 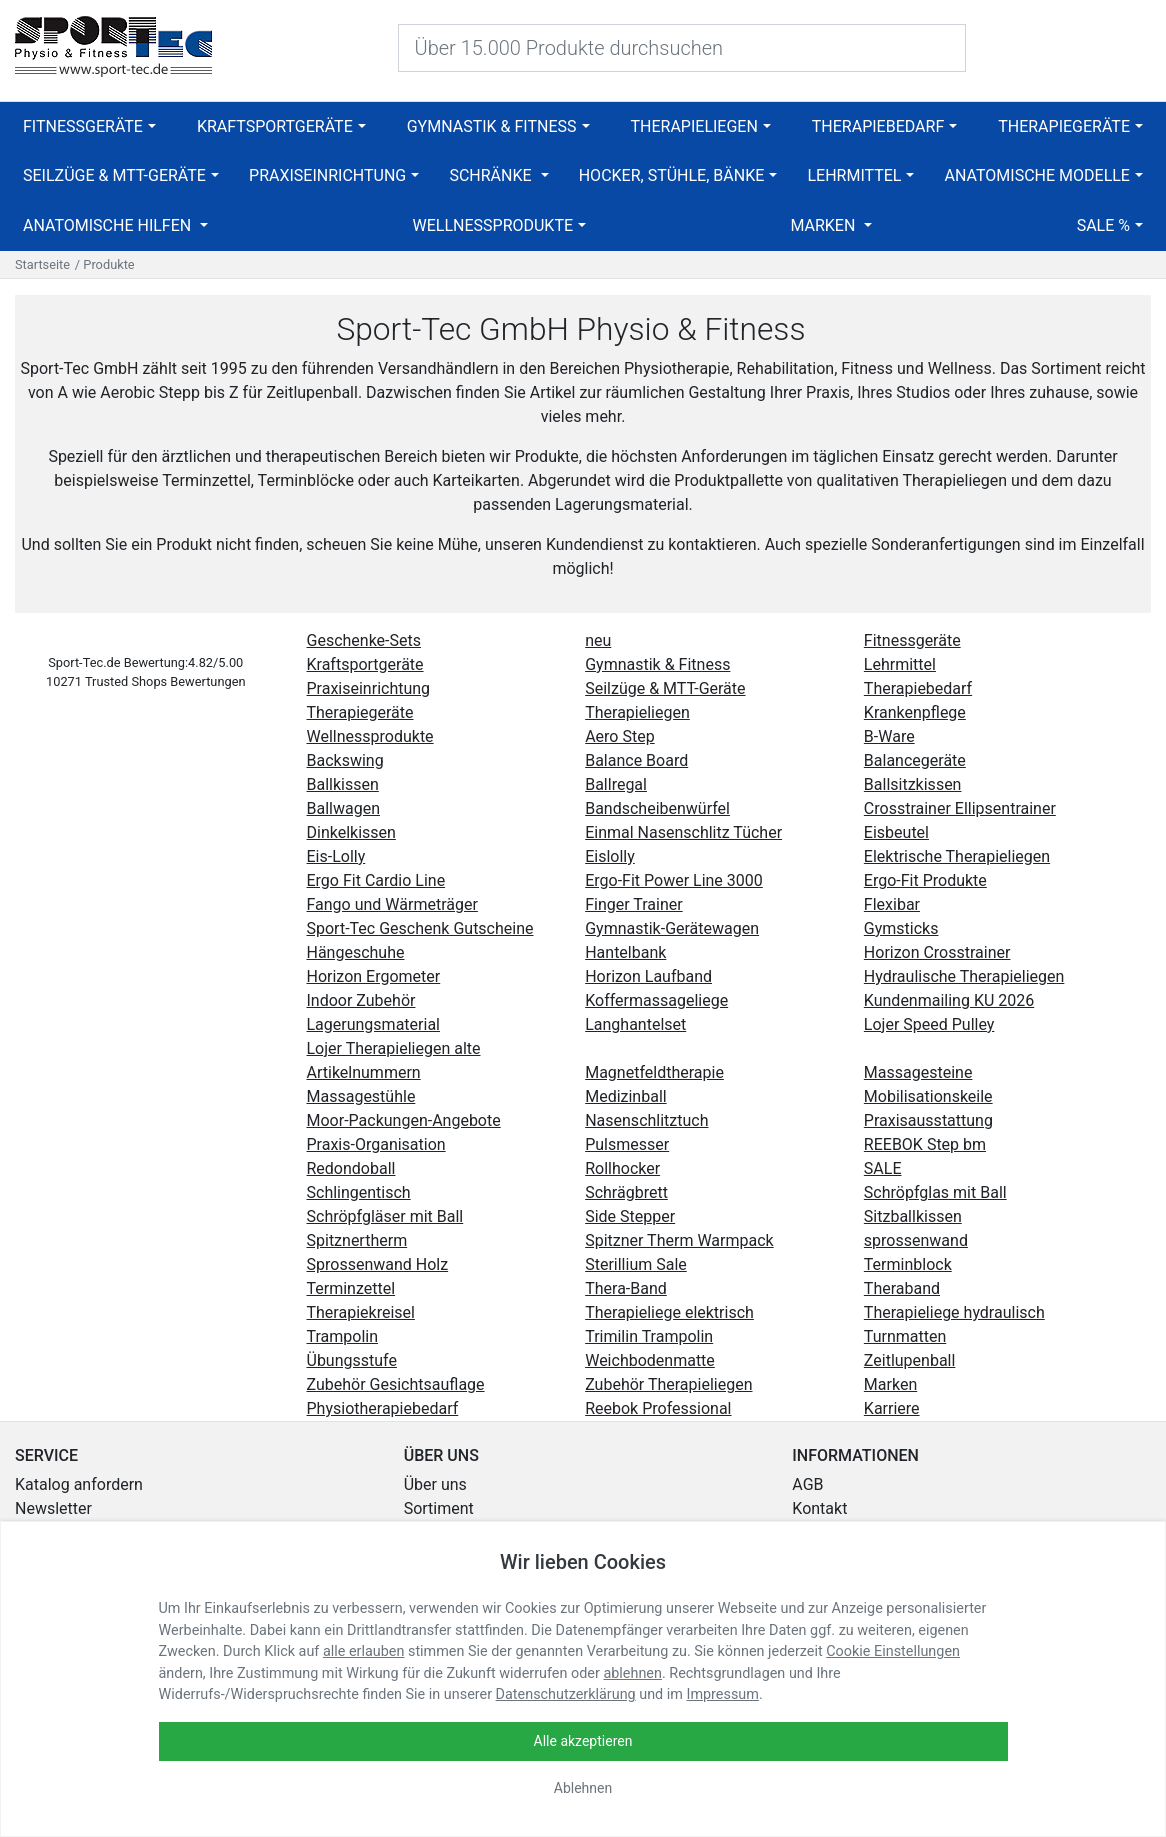 What do you see at coordinates (672, 928) in the screenshot?
I see `Gymnastik-Gerätewagen` at bounding box center [672, 928].